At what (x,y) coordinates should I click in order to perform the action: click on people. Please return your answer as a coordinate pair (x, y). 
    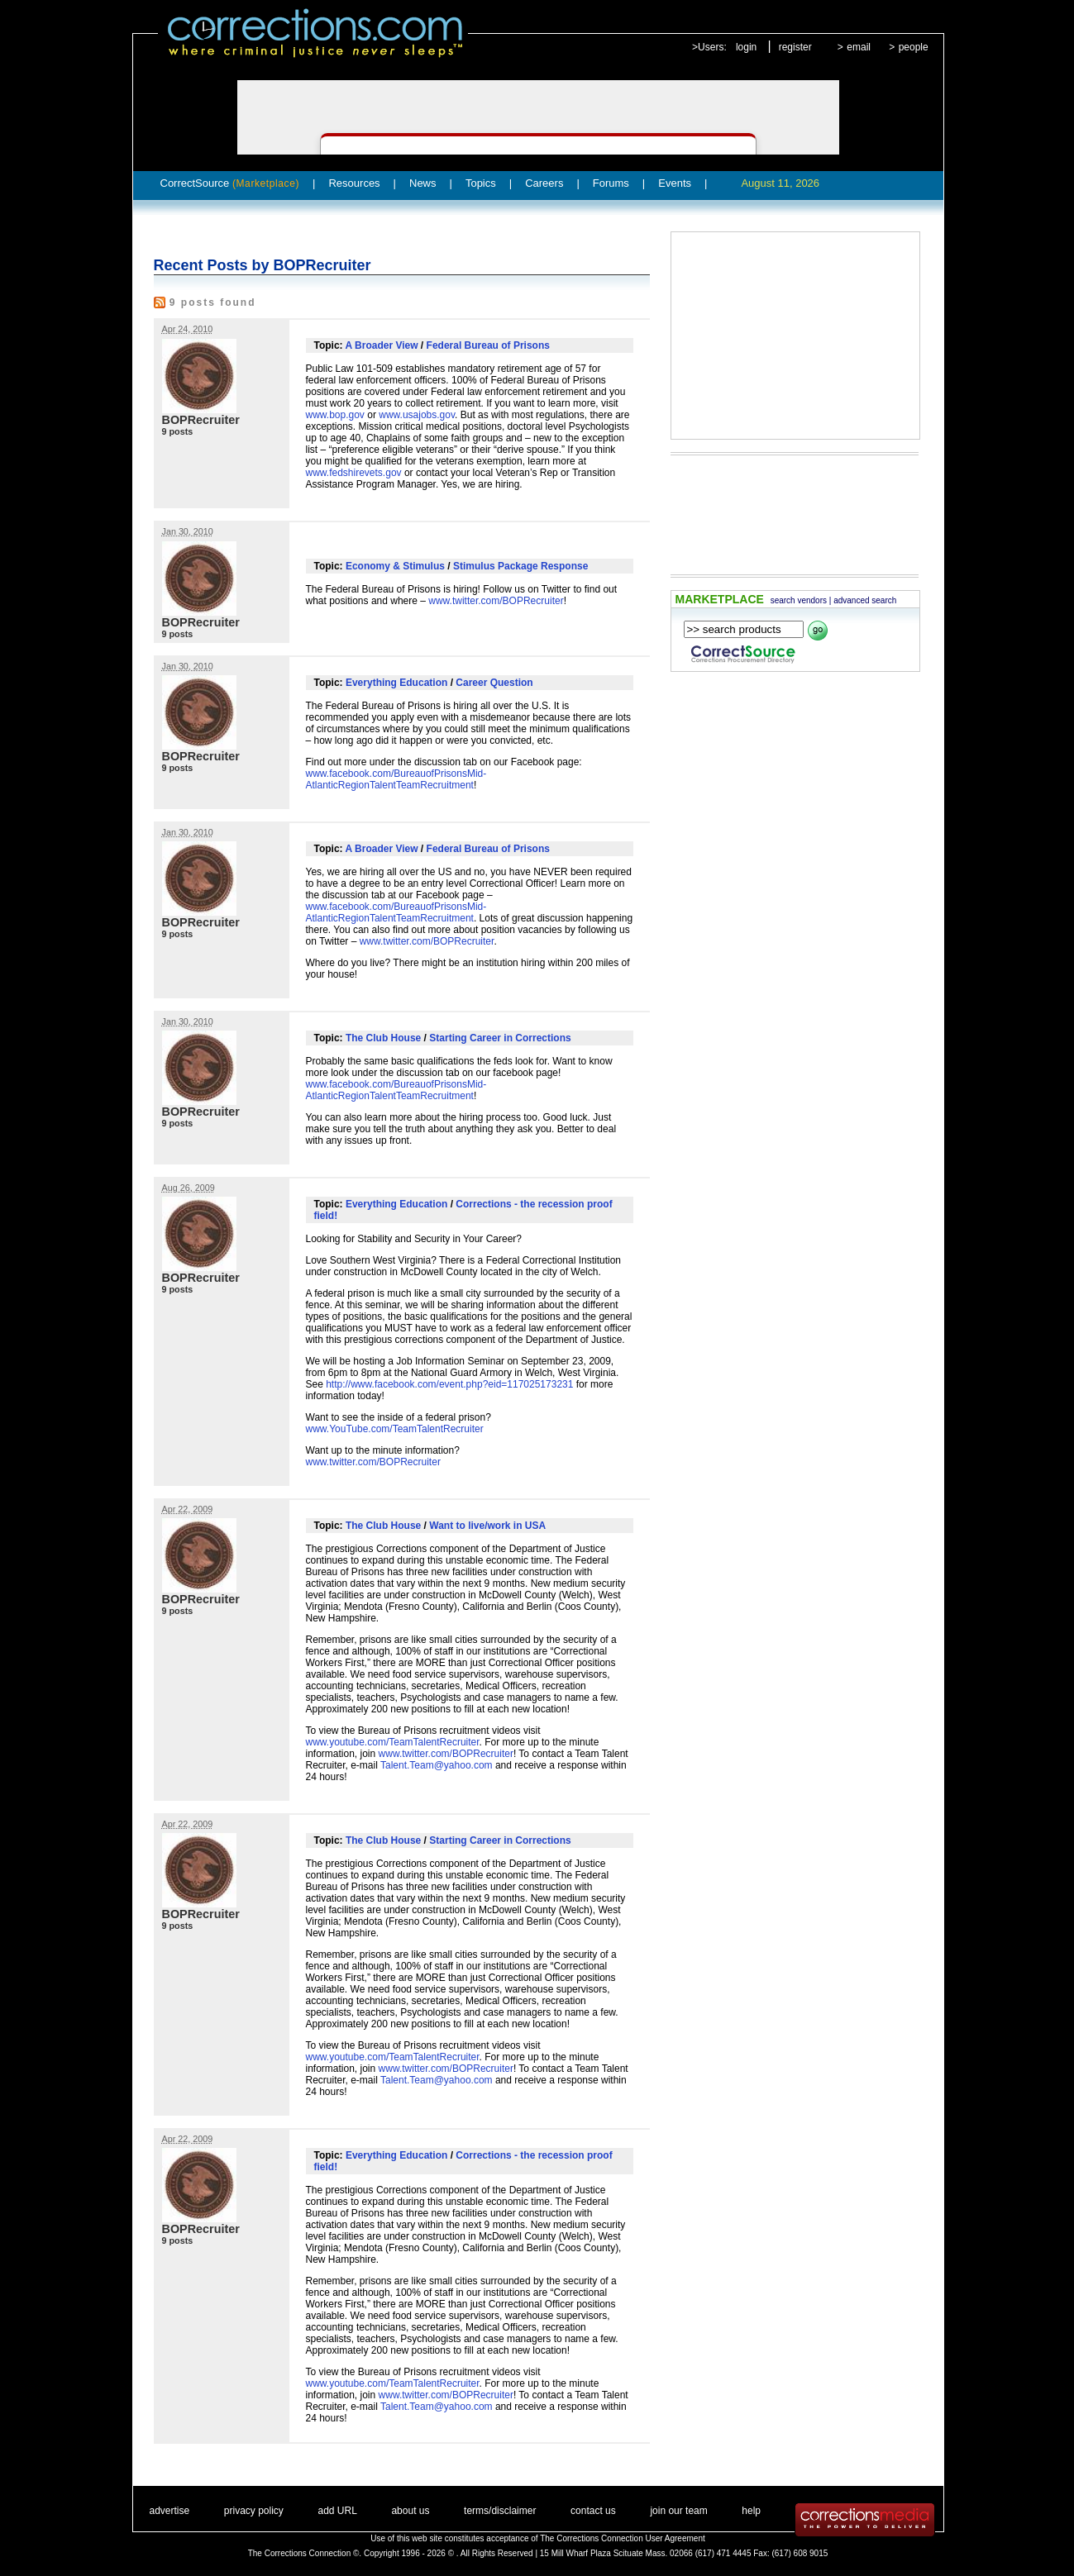
    Looking at the image, I should click on (913, 47).